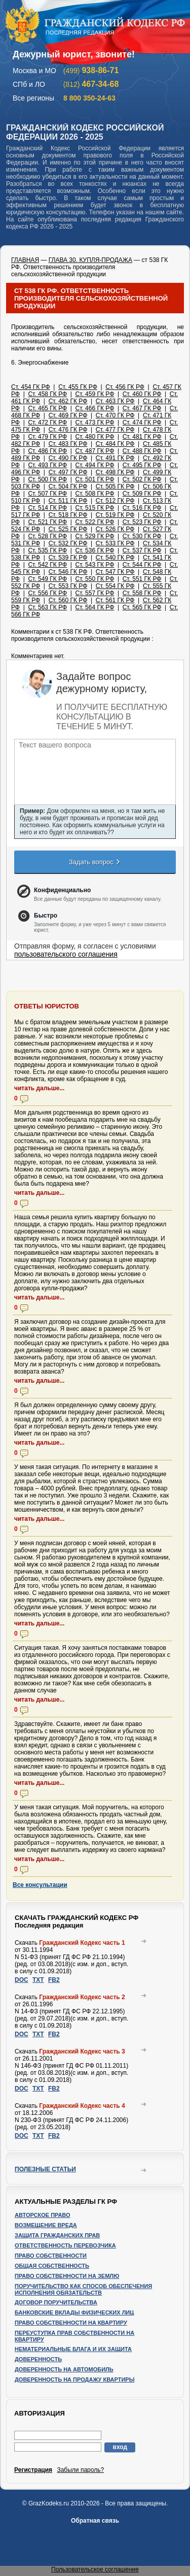 Image resolution: width=190 pixels, height=2576 pixels. I want to click on Ст. 543 ГК РФ, so click(95, 564).